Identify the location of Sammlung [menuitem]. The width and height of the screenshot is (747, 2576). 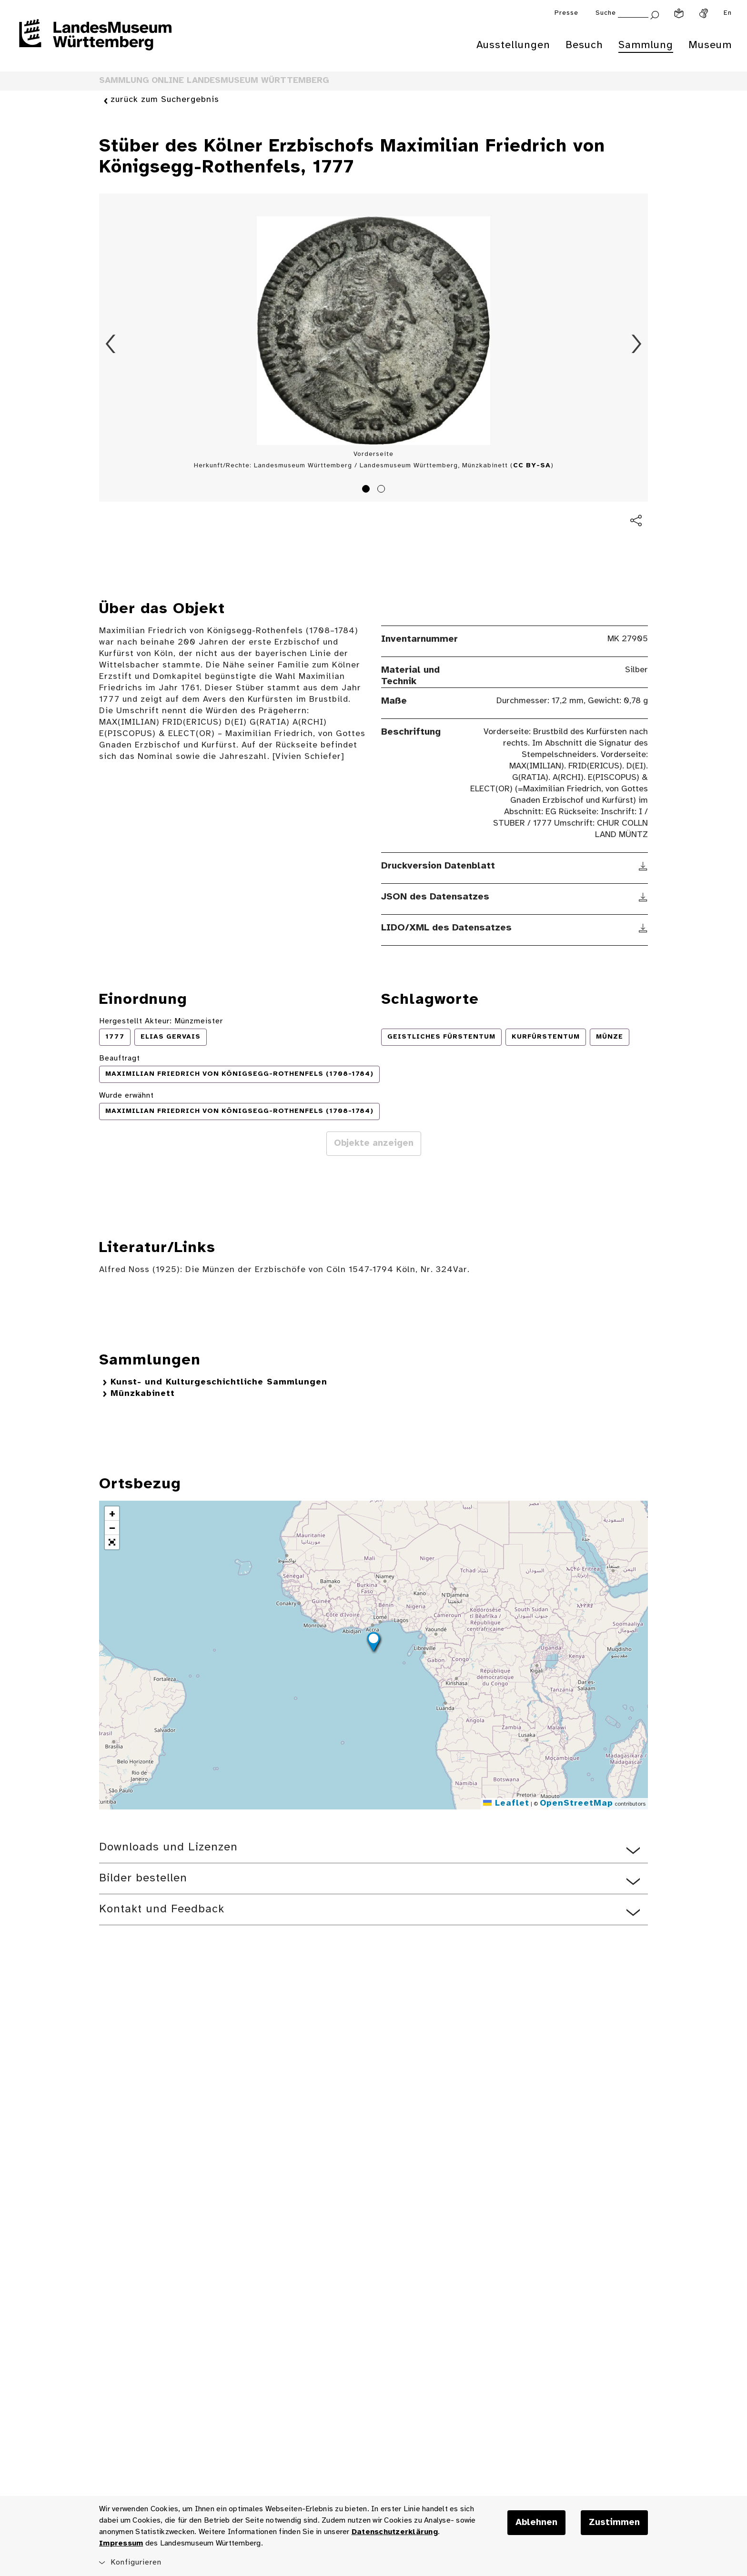
(645, 45).